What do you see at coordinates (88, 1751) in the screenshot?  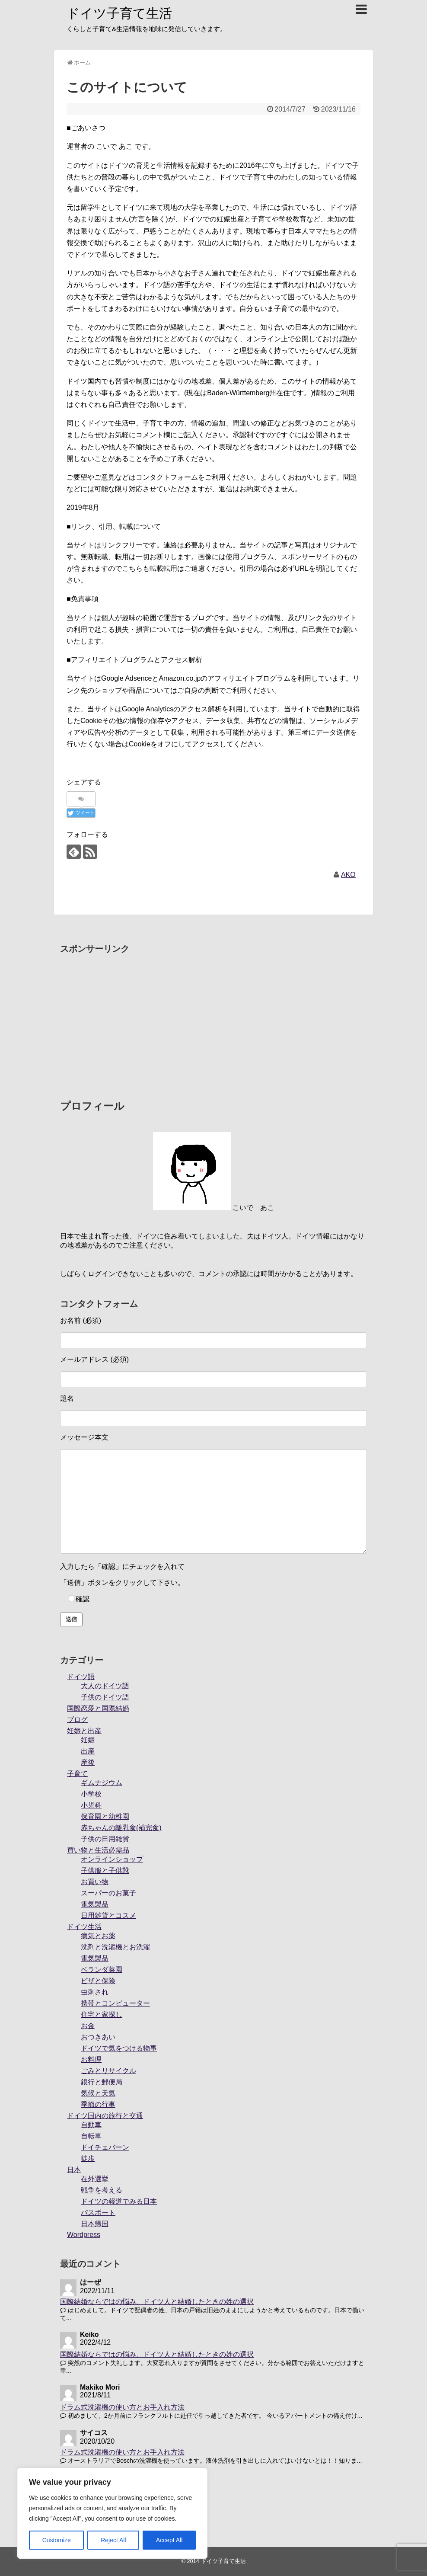 I see `出産` at bounding box center [88, 1751].